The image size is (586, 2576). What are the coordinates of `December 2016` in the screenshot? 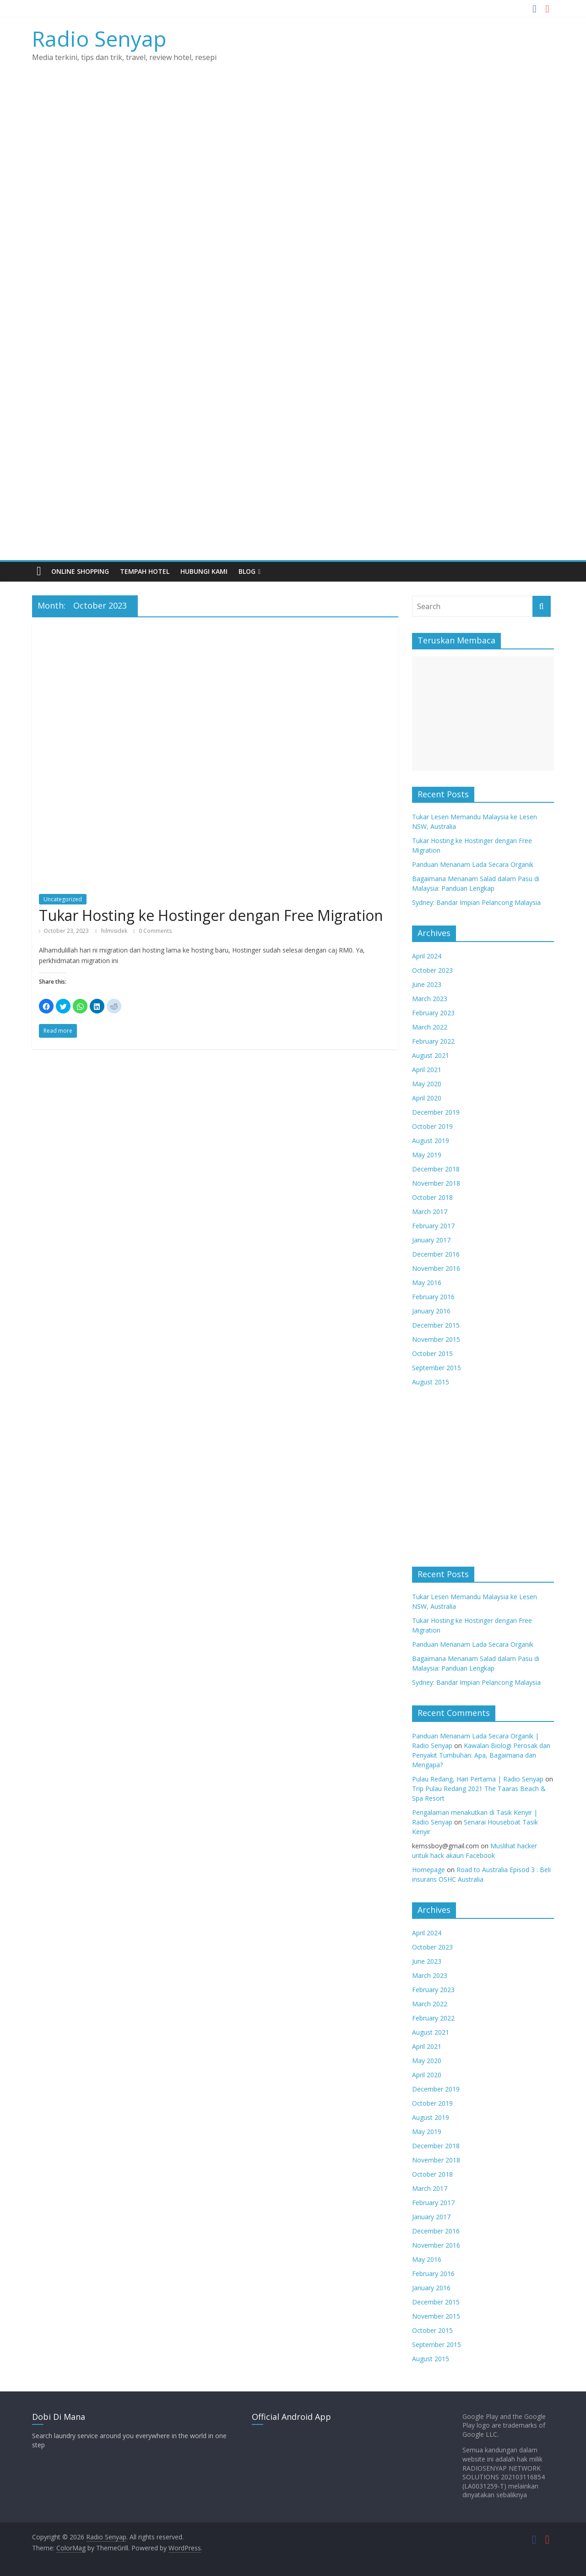 It's located at (436, 1254).